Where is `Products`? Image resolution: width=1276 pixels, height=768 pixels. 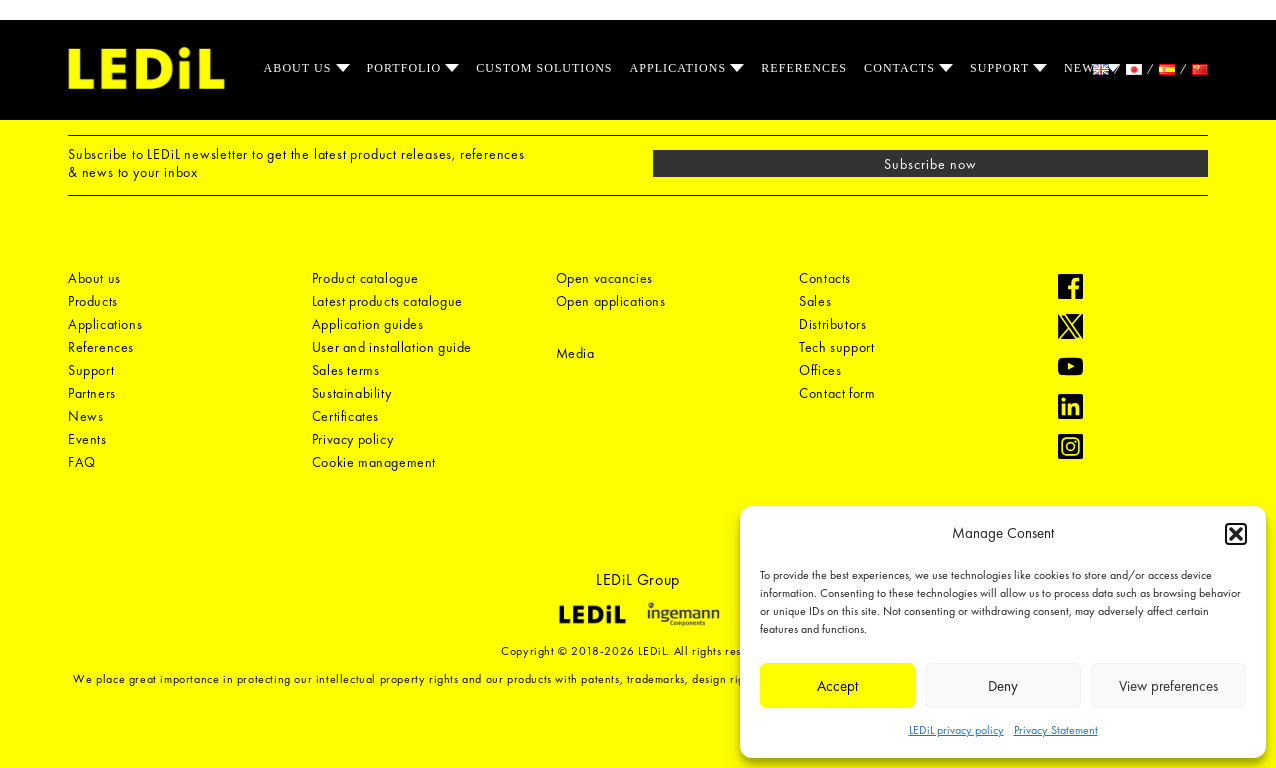 Products is located at coordinates (93, 301).